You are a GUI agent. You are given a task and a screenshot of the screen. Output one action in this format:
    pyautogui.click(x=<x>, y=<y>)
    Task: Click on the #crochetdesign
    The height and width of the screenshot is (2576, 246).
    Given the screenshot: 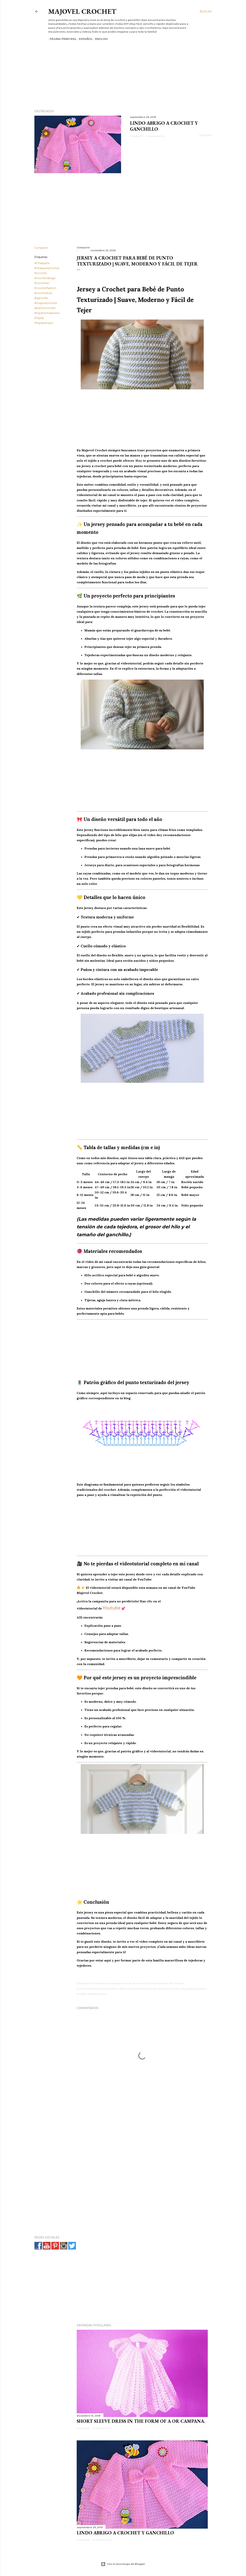 What is the action you would take?
    pyautogui.click(x=45, y=278)
    